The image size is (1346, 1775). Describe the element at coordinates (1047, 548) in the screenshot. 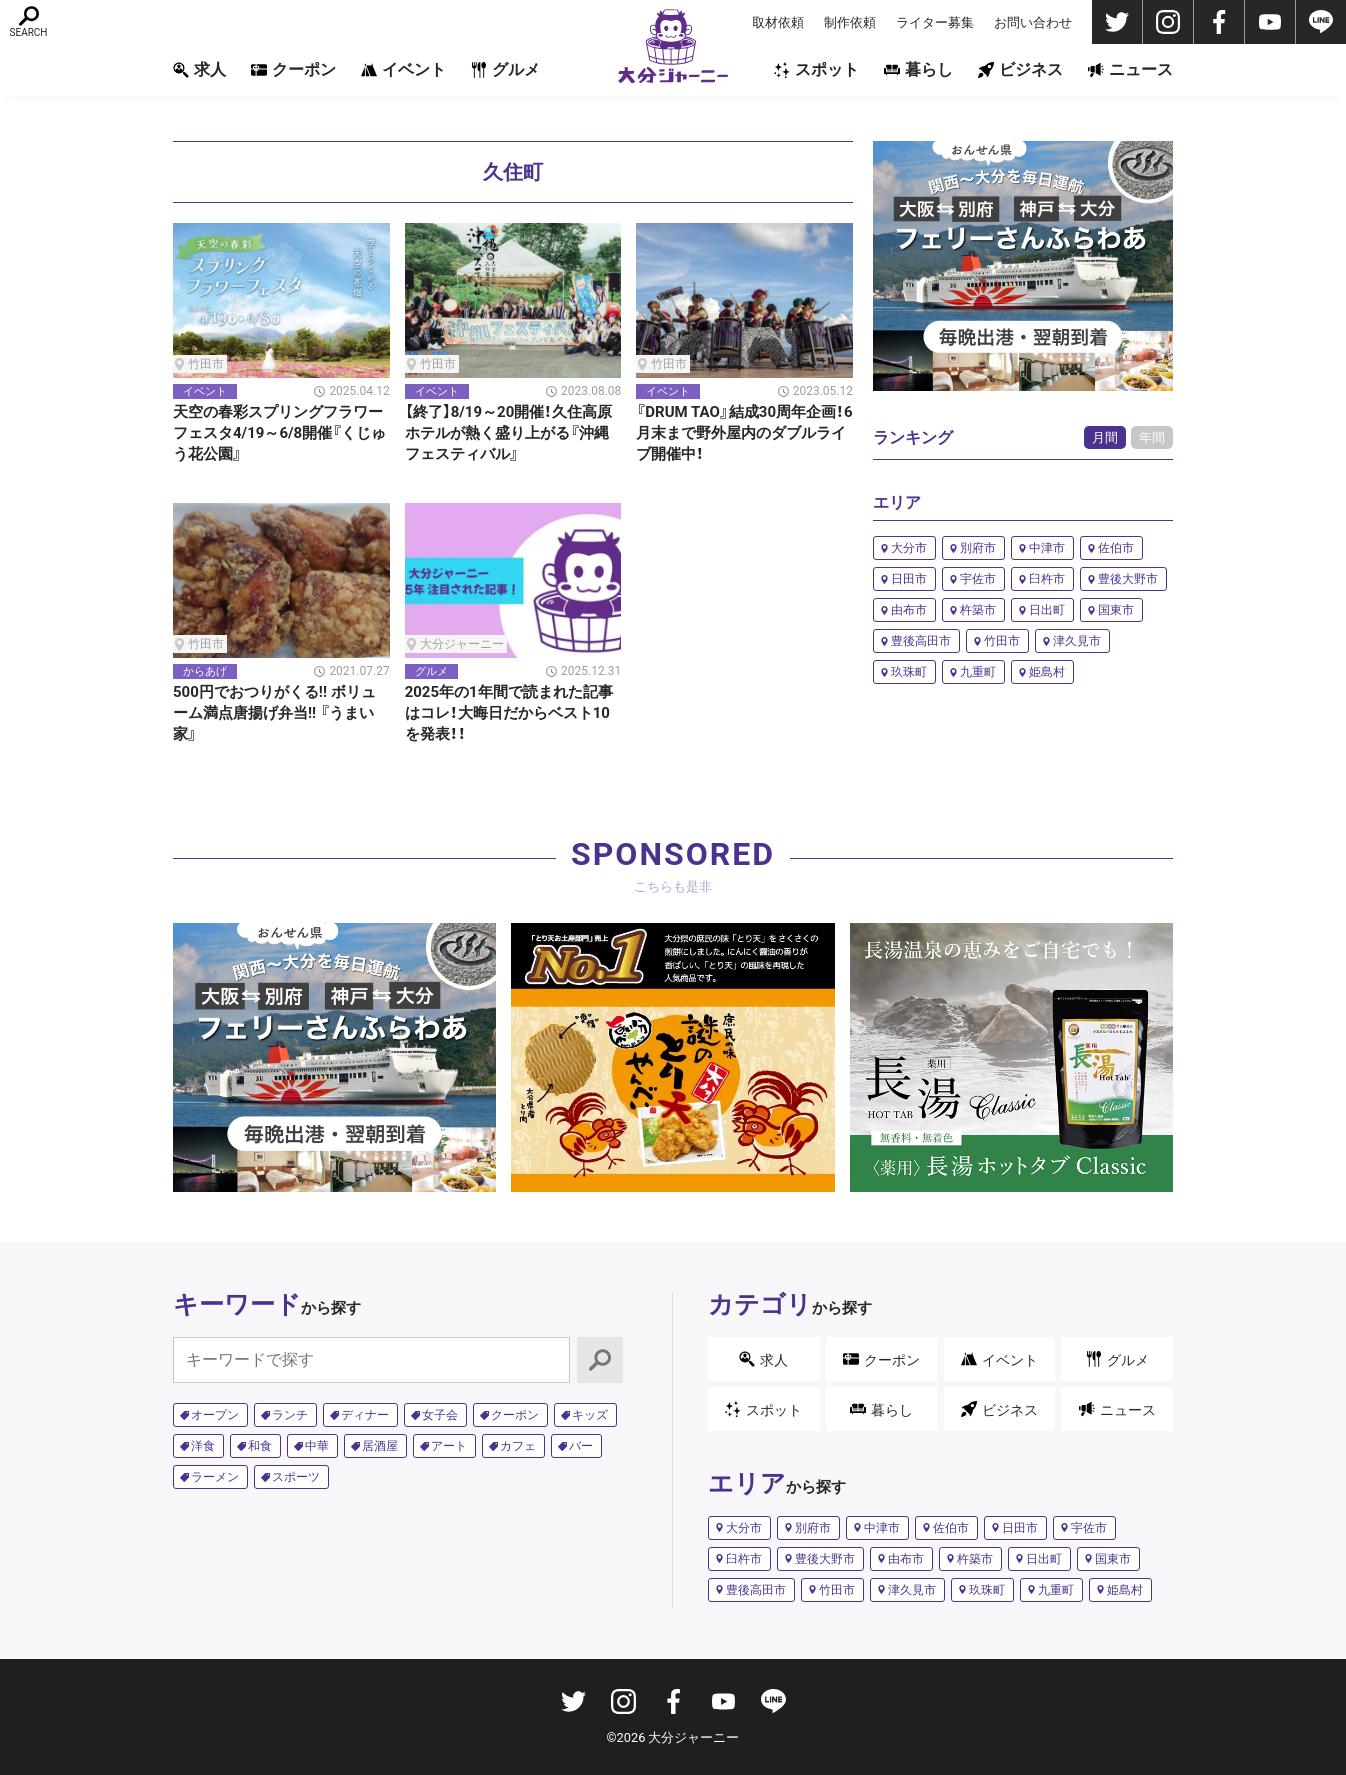

I see `中津市` at that location.